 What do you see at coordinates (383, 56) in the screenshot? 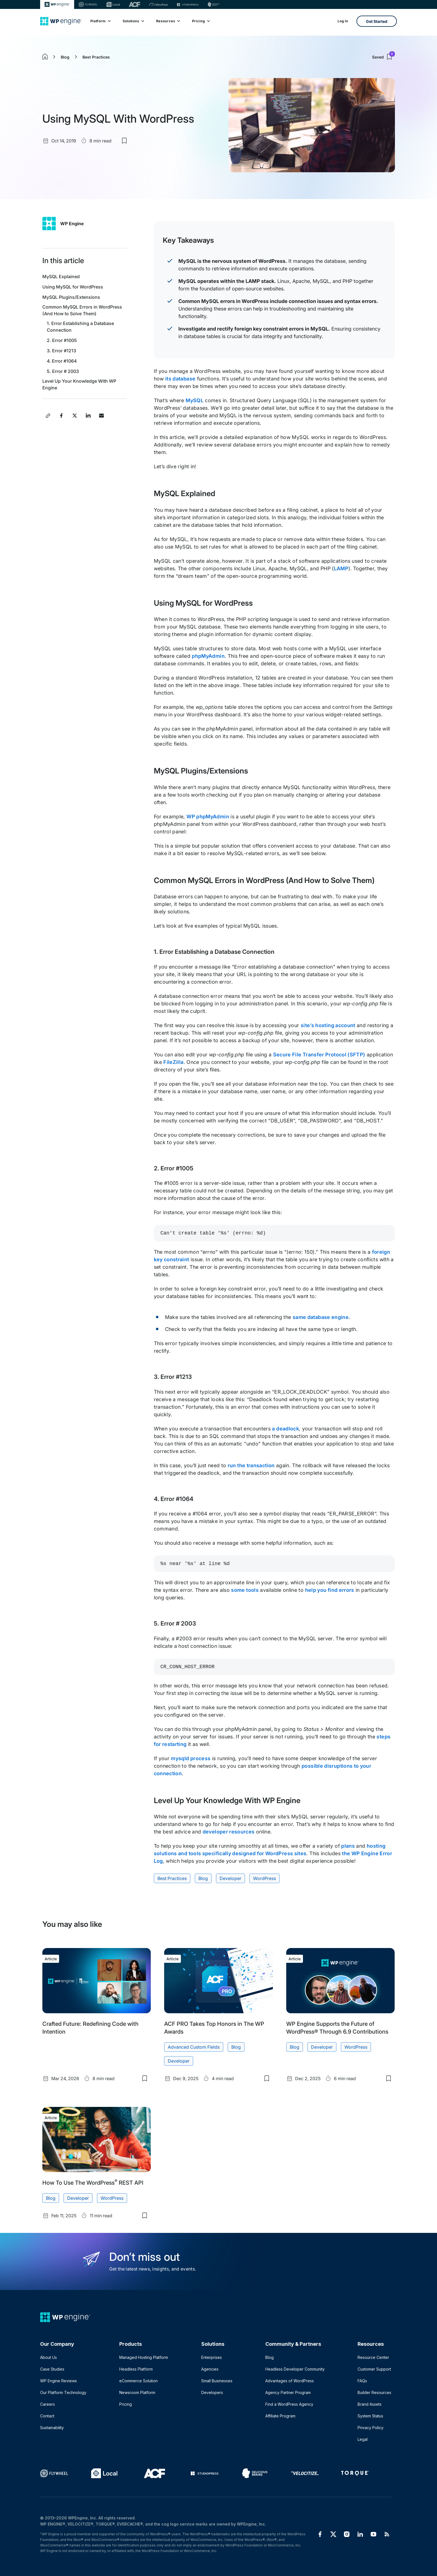
I see `Saved` at bounding box center [383, 56].